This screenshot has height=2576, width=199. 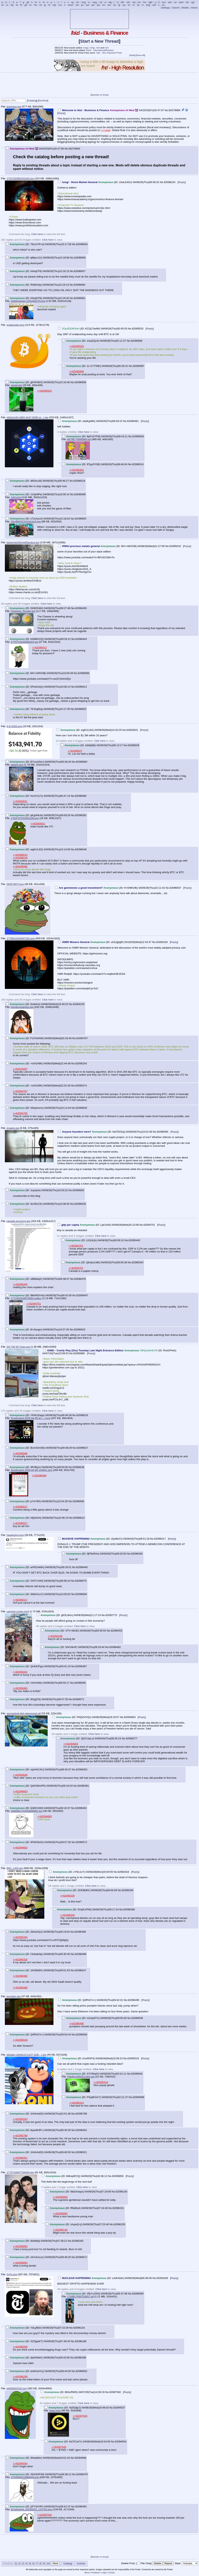 What do you see at coordinates (18, 1346) in the screenshot?
I see `GS TM SP Chen.jpg` at bounding box center [18, 1346].